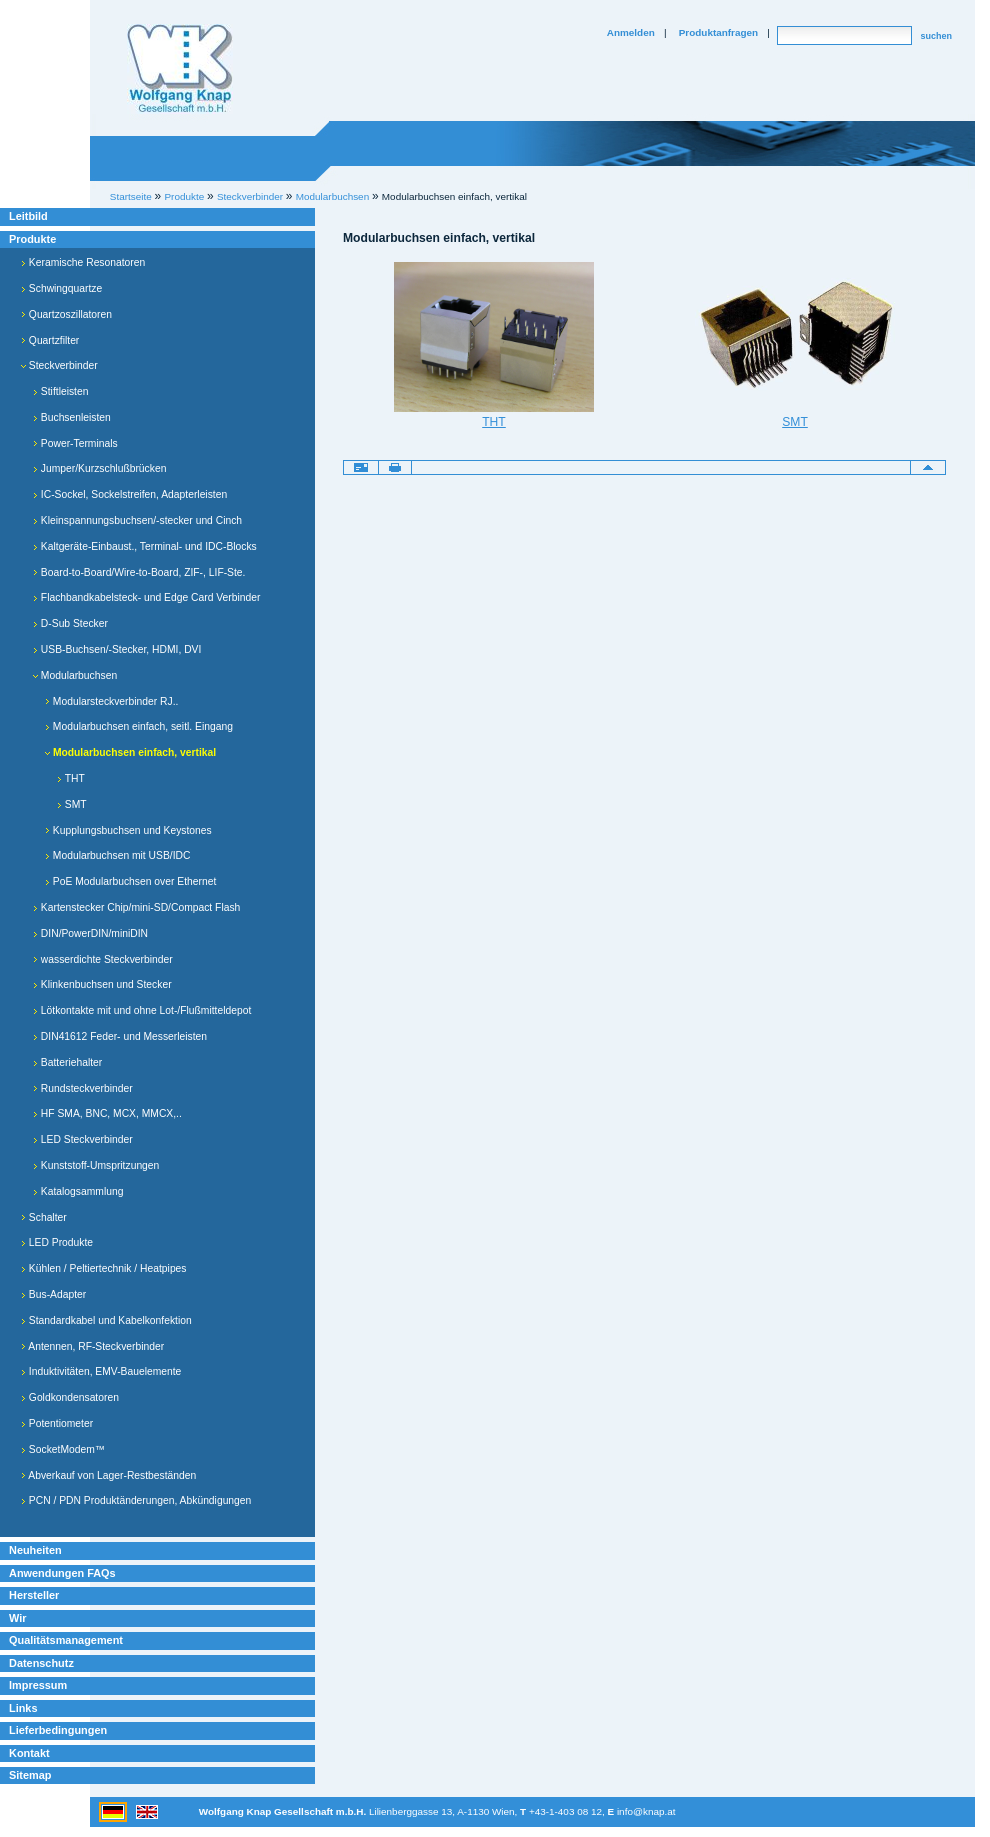  Describe the element at coordinates (92, 1346) in the screenshot. I see `Antennen, RF-Steckverbinder` at that location.